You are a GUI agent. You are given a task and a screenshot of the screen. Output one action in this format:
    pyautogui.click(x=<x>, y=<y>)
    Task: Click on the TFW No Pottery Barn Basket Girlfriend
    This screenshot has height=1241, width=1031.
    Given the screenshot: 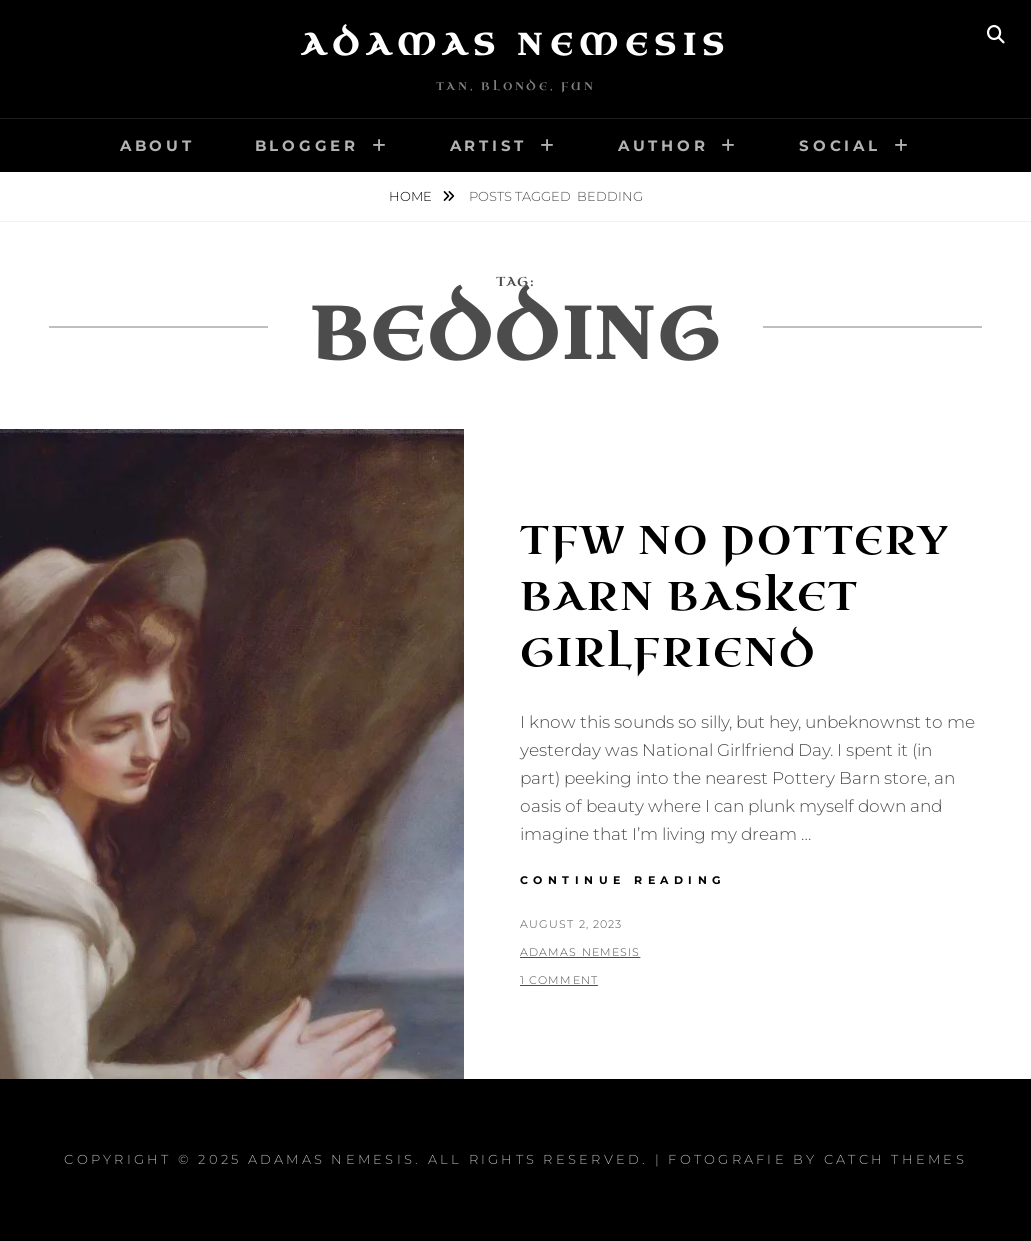 What is the action you would take?
    pyautogui.click(x=734, y=597)
    